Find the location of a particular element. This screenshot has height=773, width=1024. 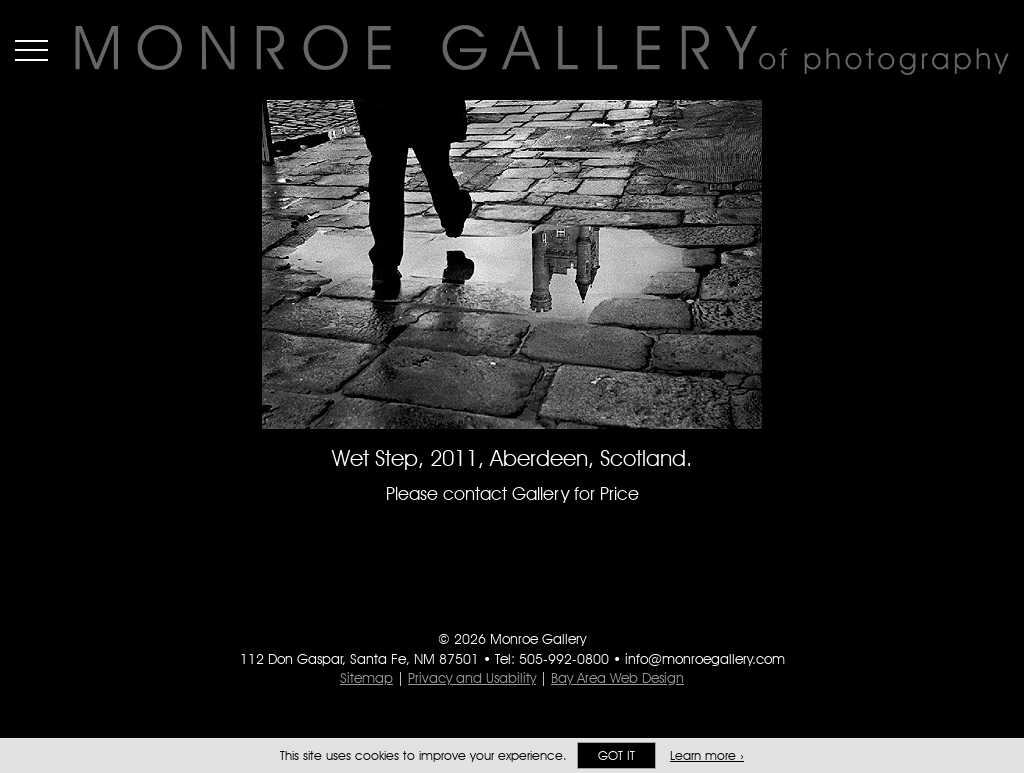

Privacy and Usability is located at coordinates (472, 678).